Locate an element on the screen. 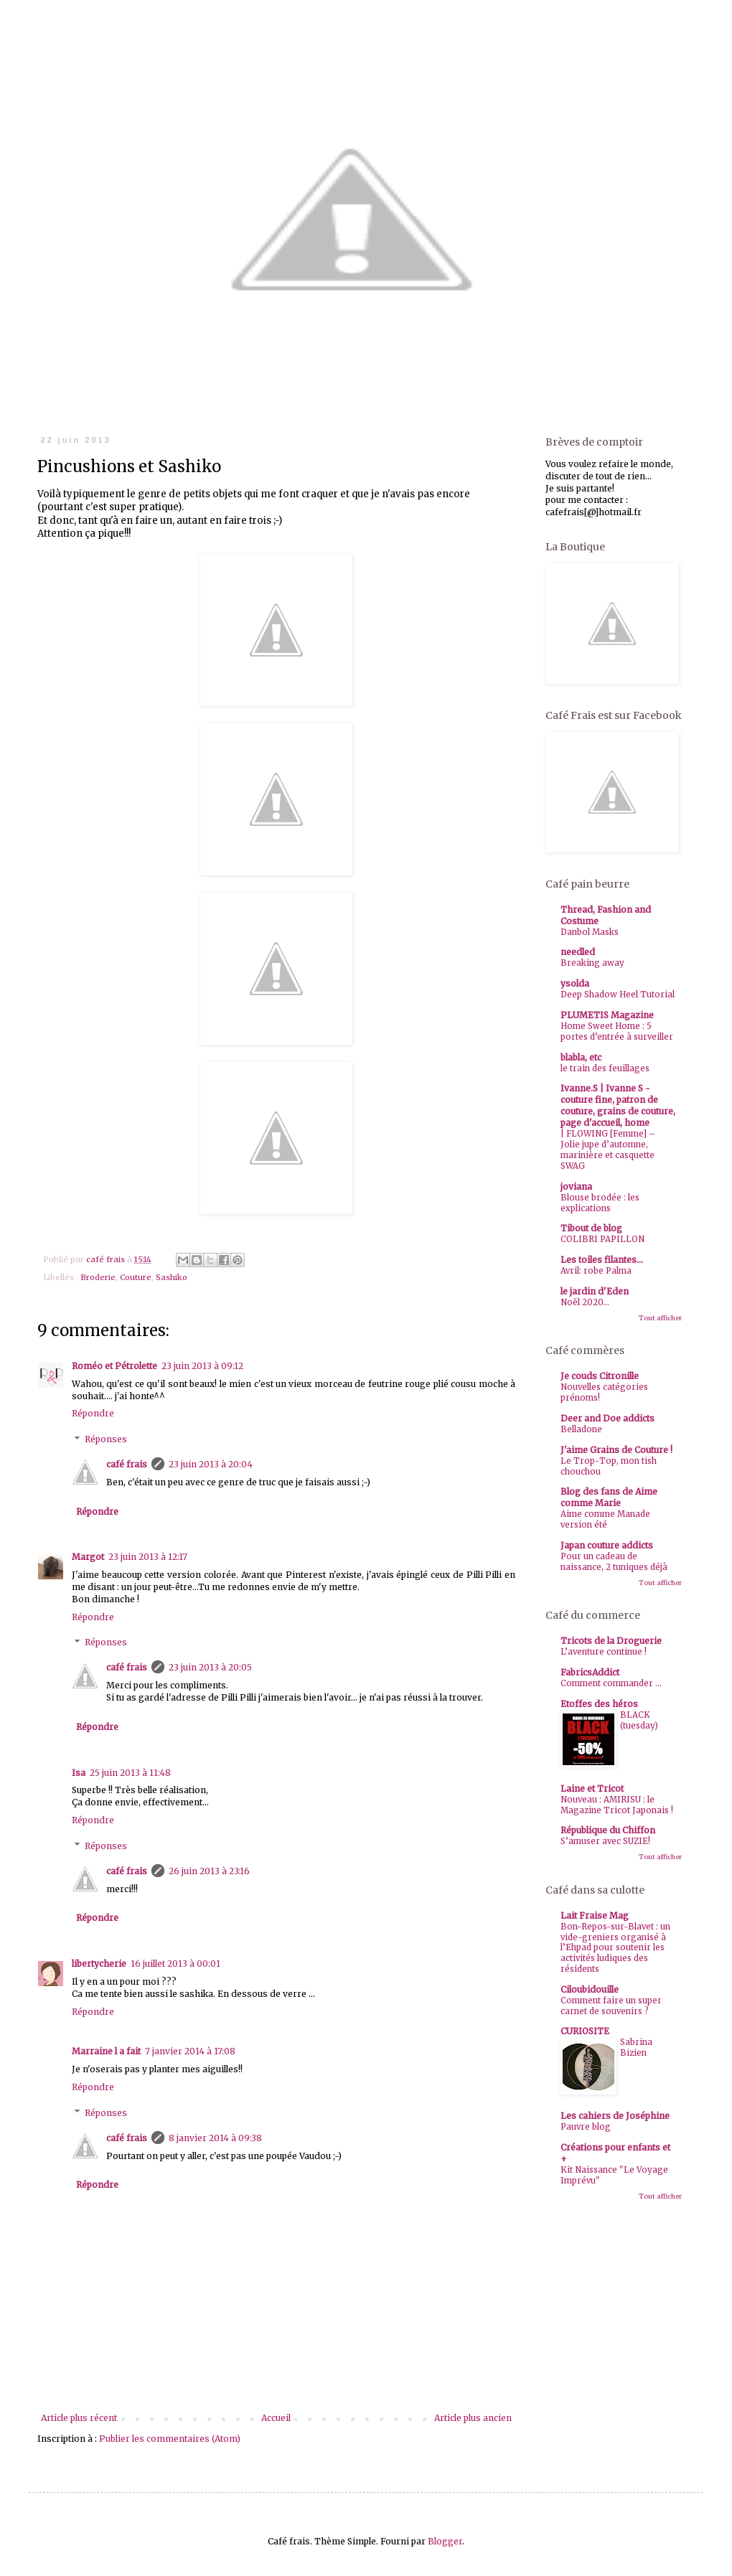  Etoffes des héros is located at coordinates (599, 1703).